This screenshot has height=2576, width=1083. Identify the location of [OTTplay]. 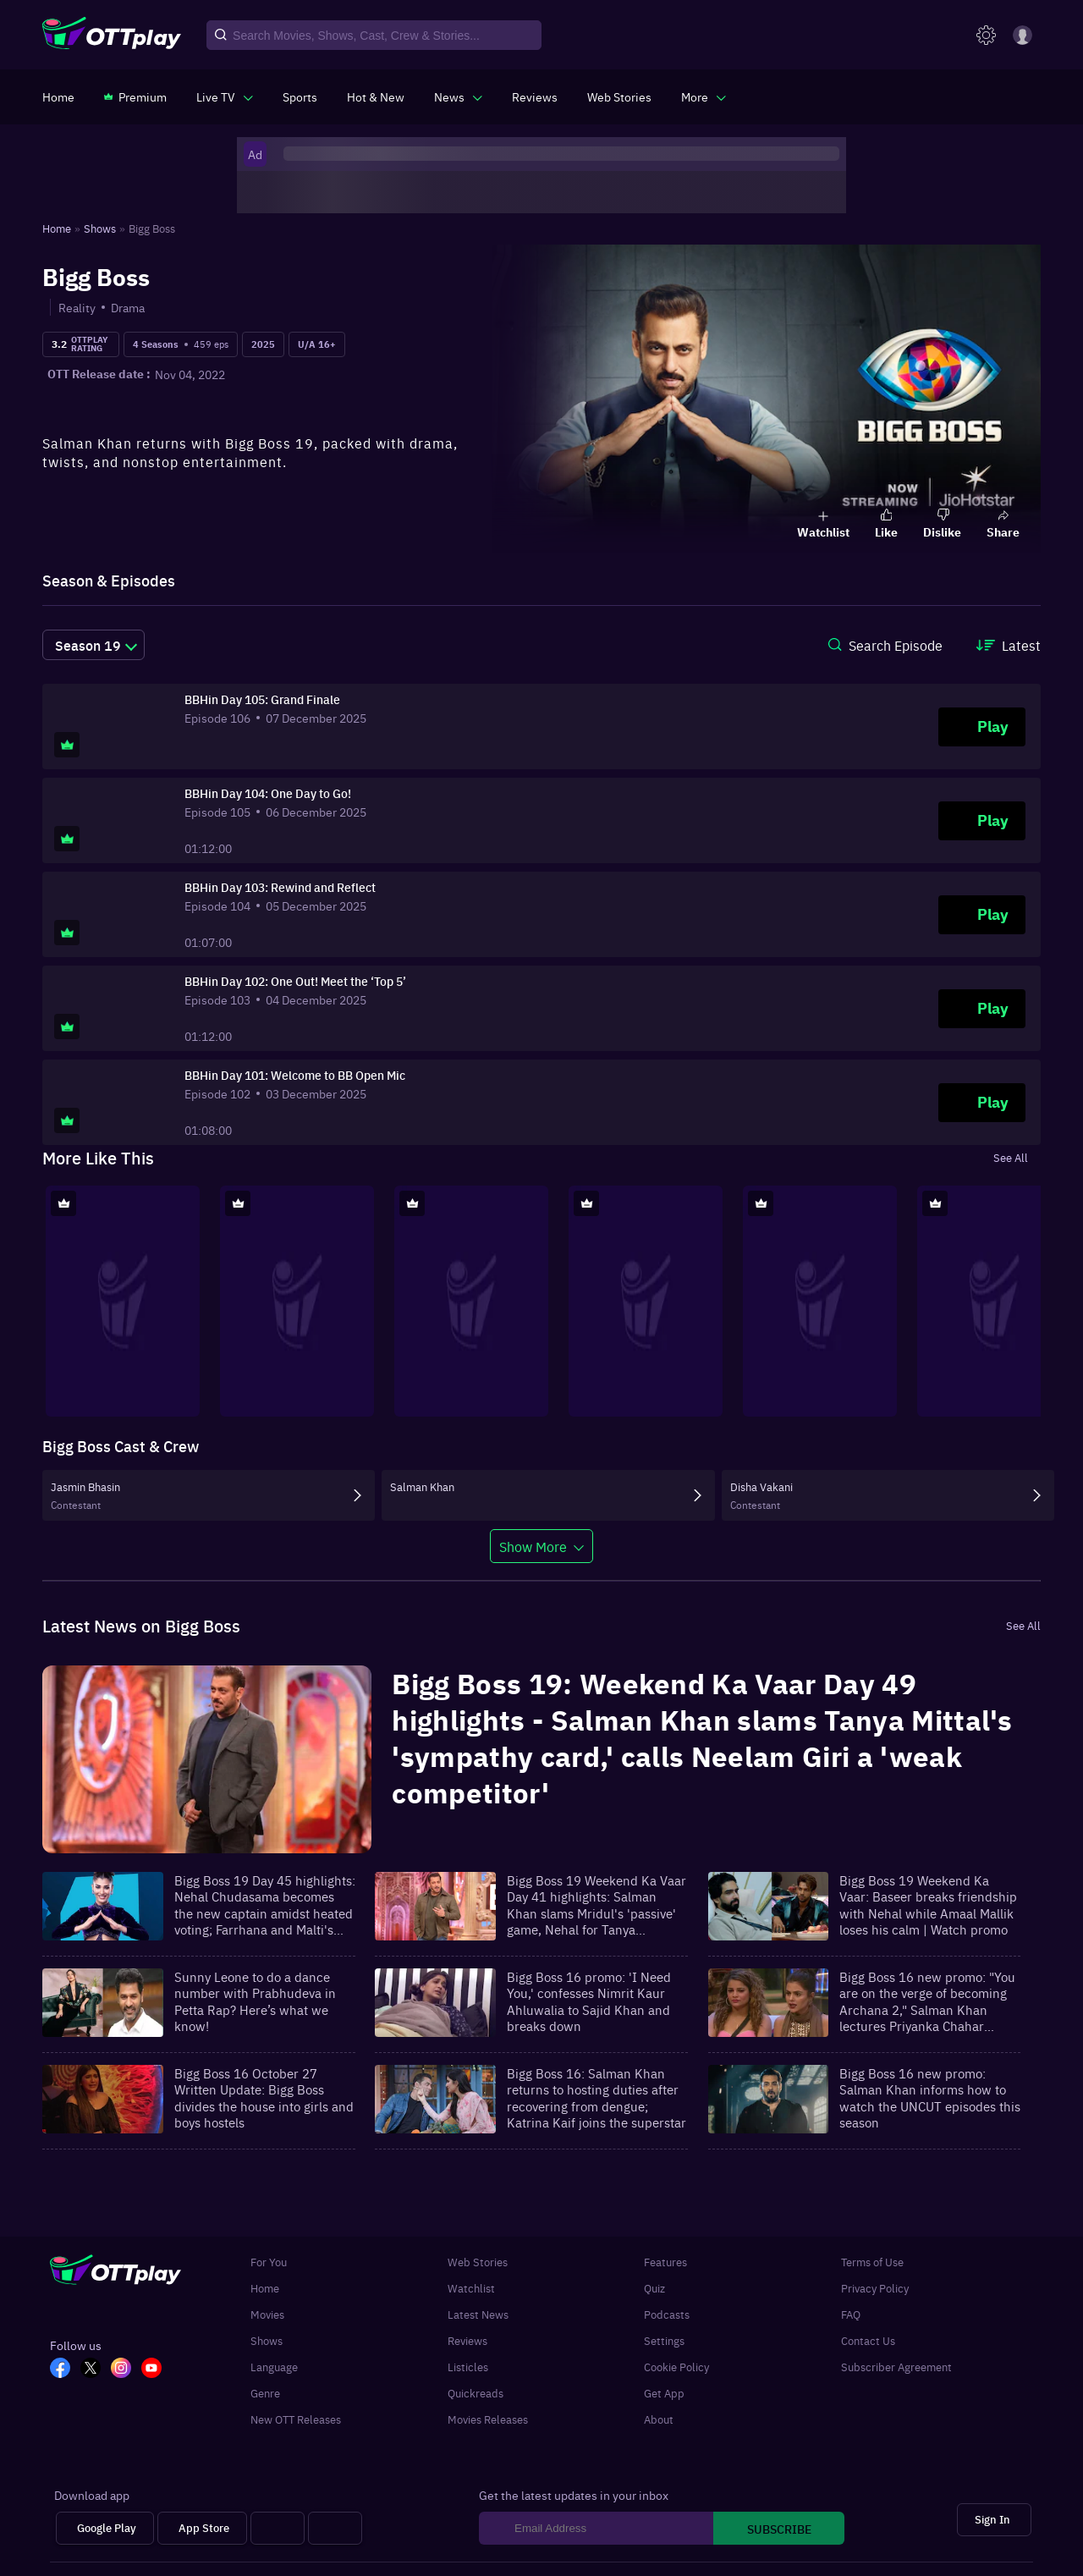
(111, 35).